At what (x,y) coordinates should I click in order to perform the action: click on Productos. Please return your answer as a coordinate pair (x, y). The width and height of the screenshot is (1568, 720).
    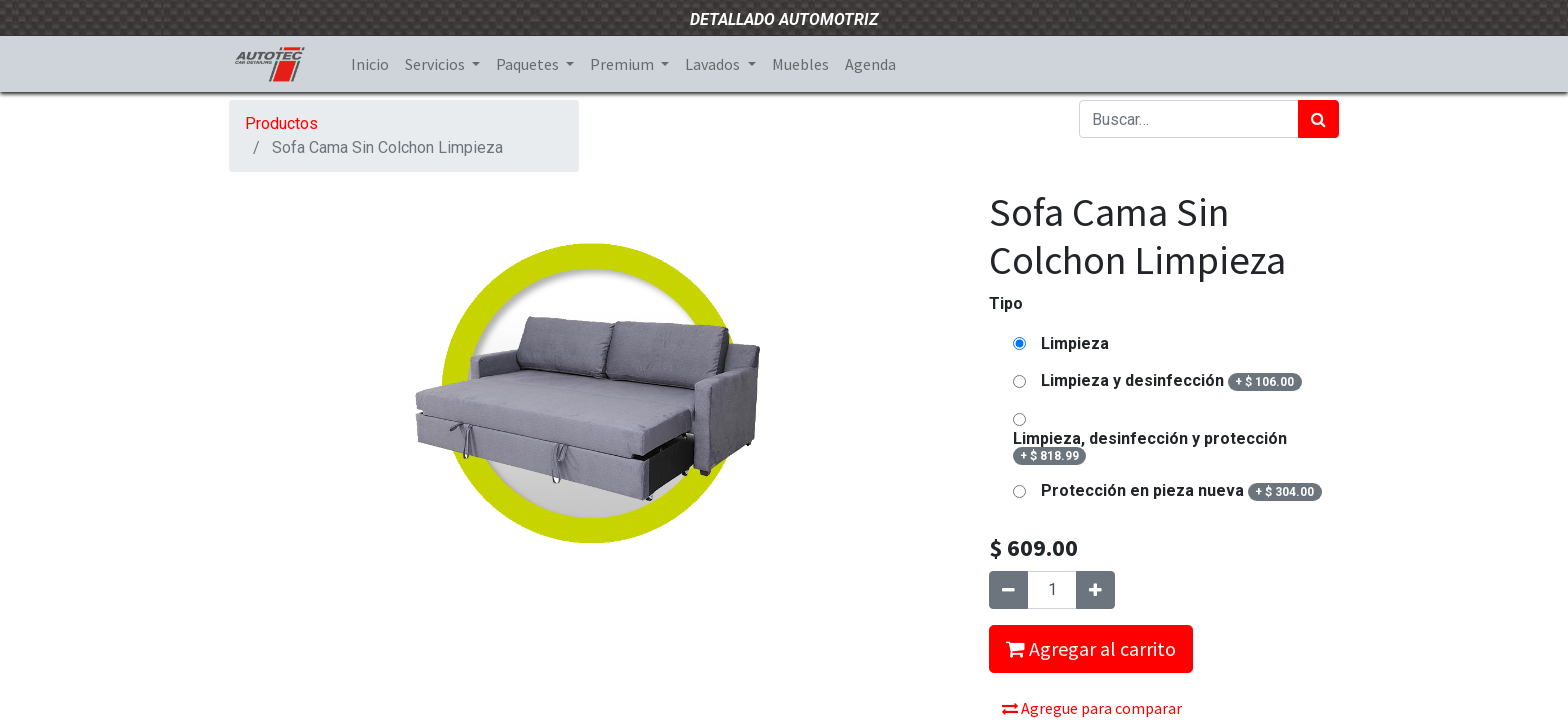
    Looking at the image, I should click on (281, 123).